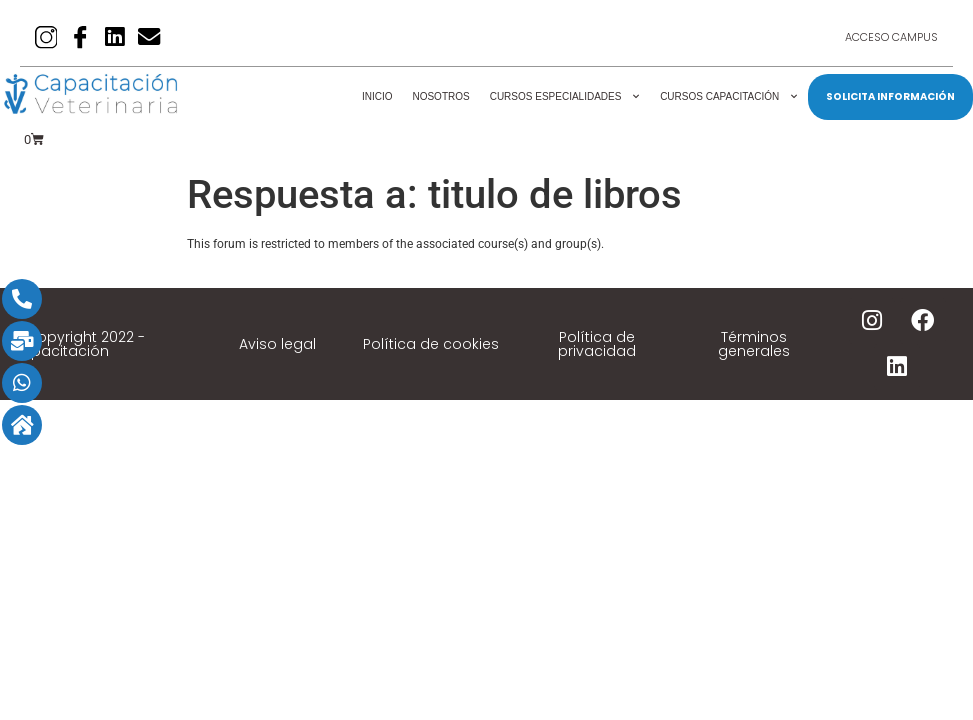 The height and width of the screenshot is (720, 973). I want to click on SOLICITA INFORMACIÓN, so click(890, 96).